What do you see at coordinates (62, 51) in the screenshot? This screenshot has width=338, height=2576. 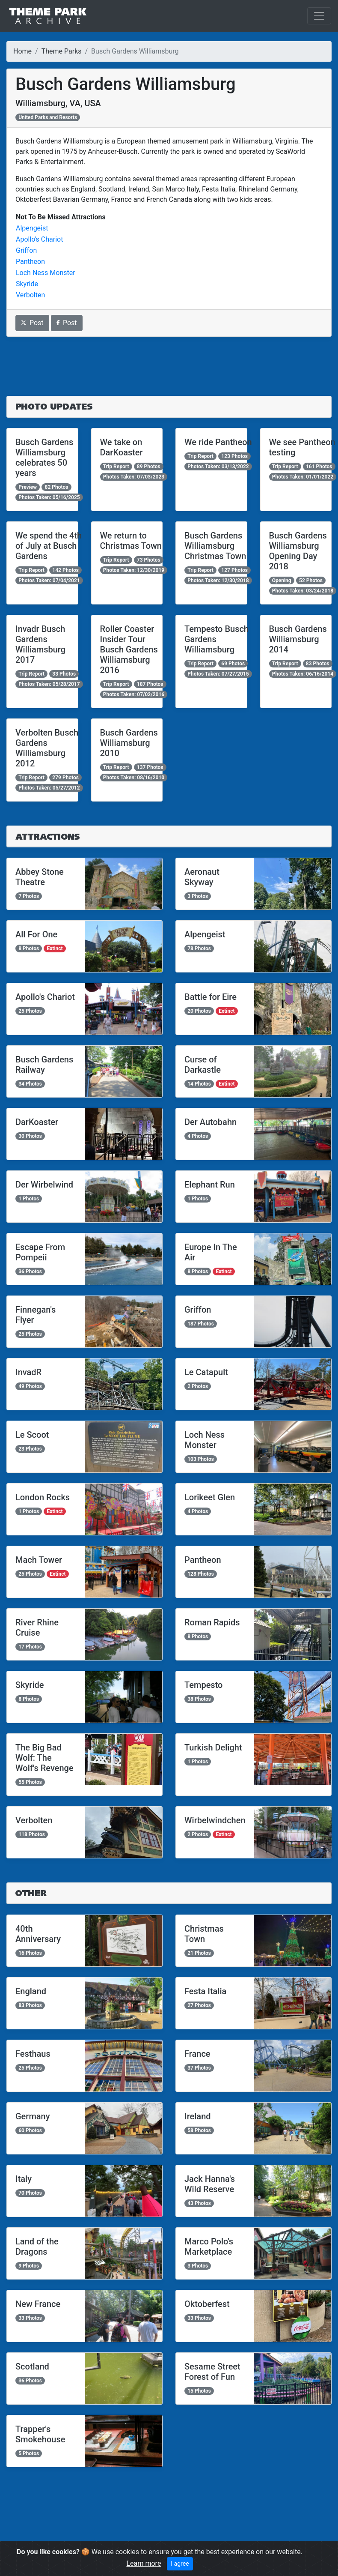 I see `Theme Parks` at bounding box center [62, 51].